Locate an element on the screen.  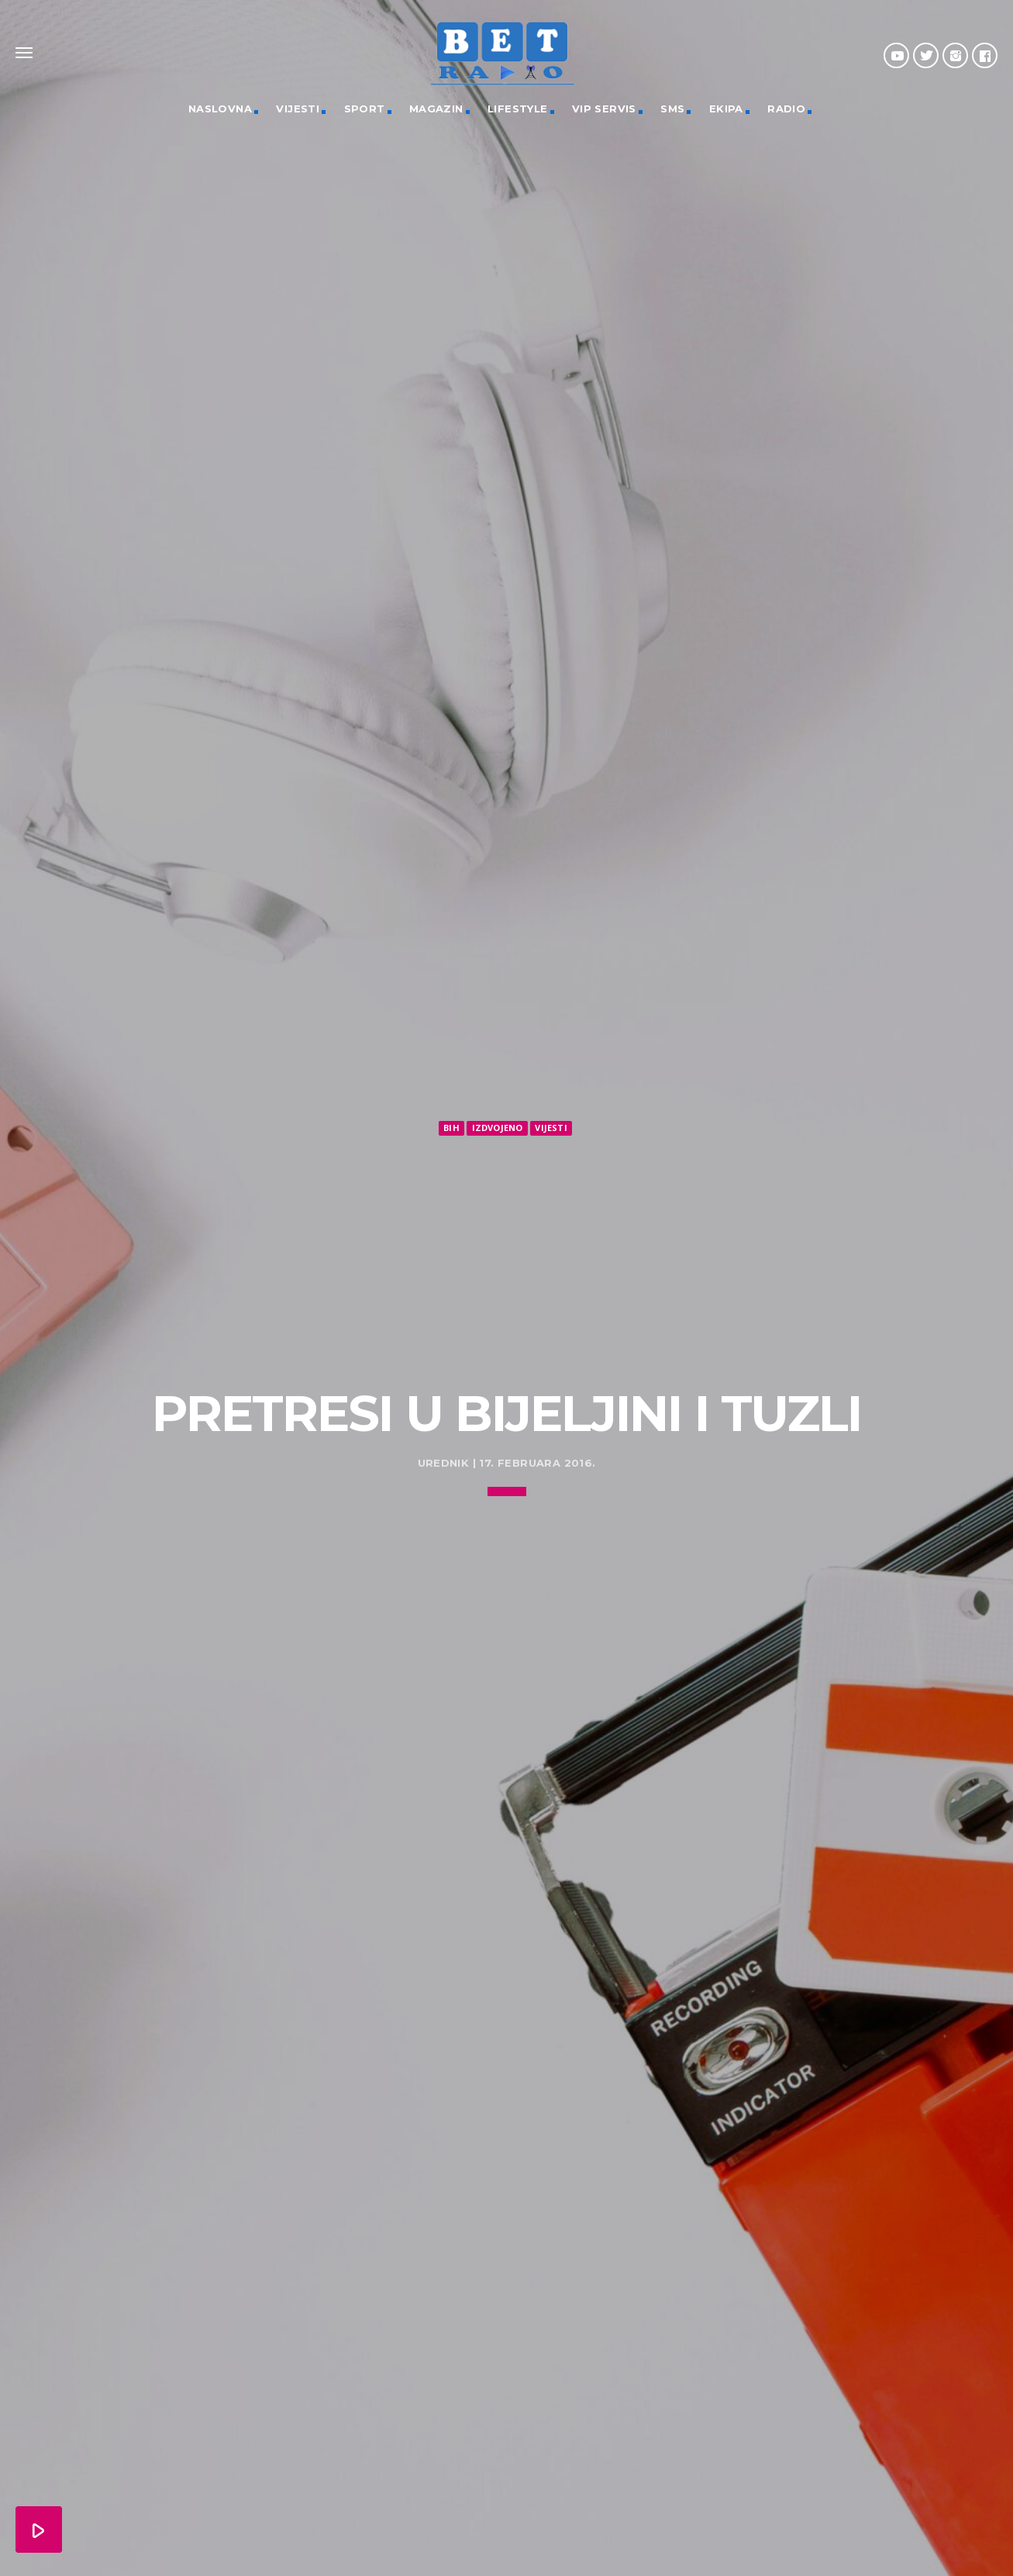
[Advertisement] is located at coordinates (507, 1255).